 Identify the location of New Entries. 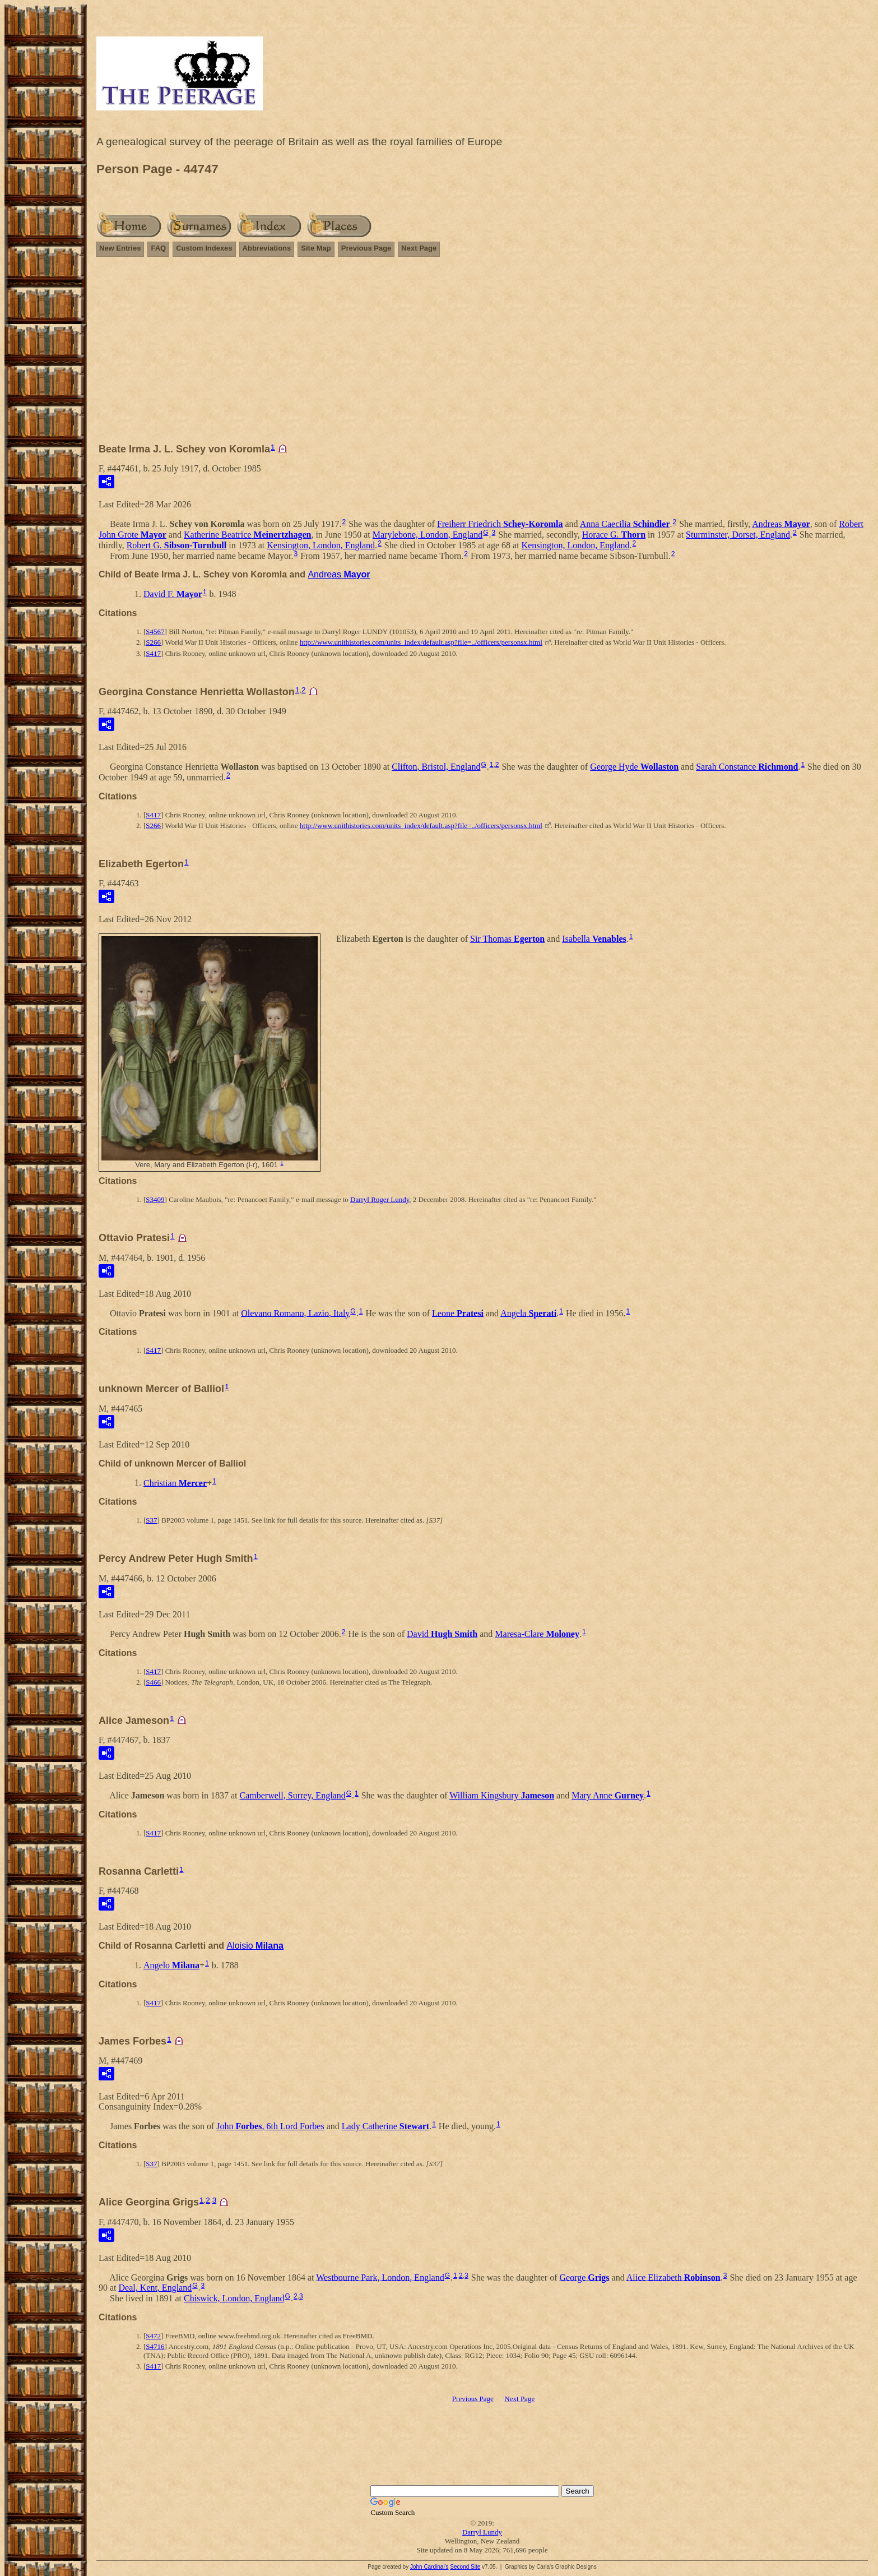
(120, 248).